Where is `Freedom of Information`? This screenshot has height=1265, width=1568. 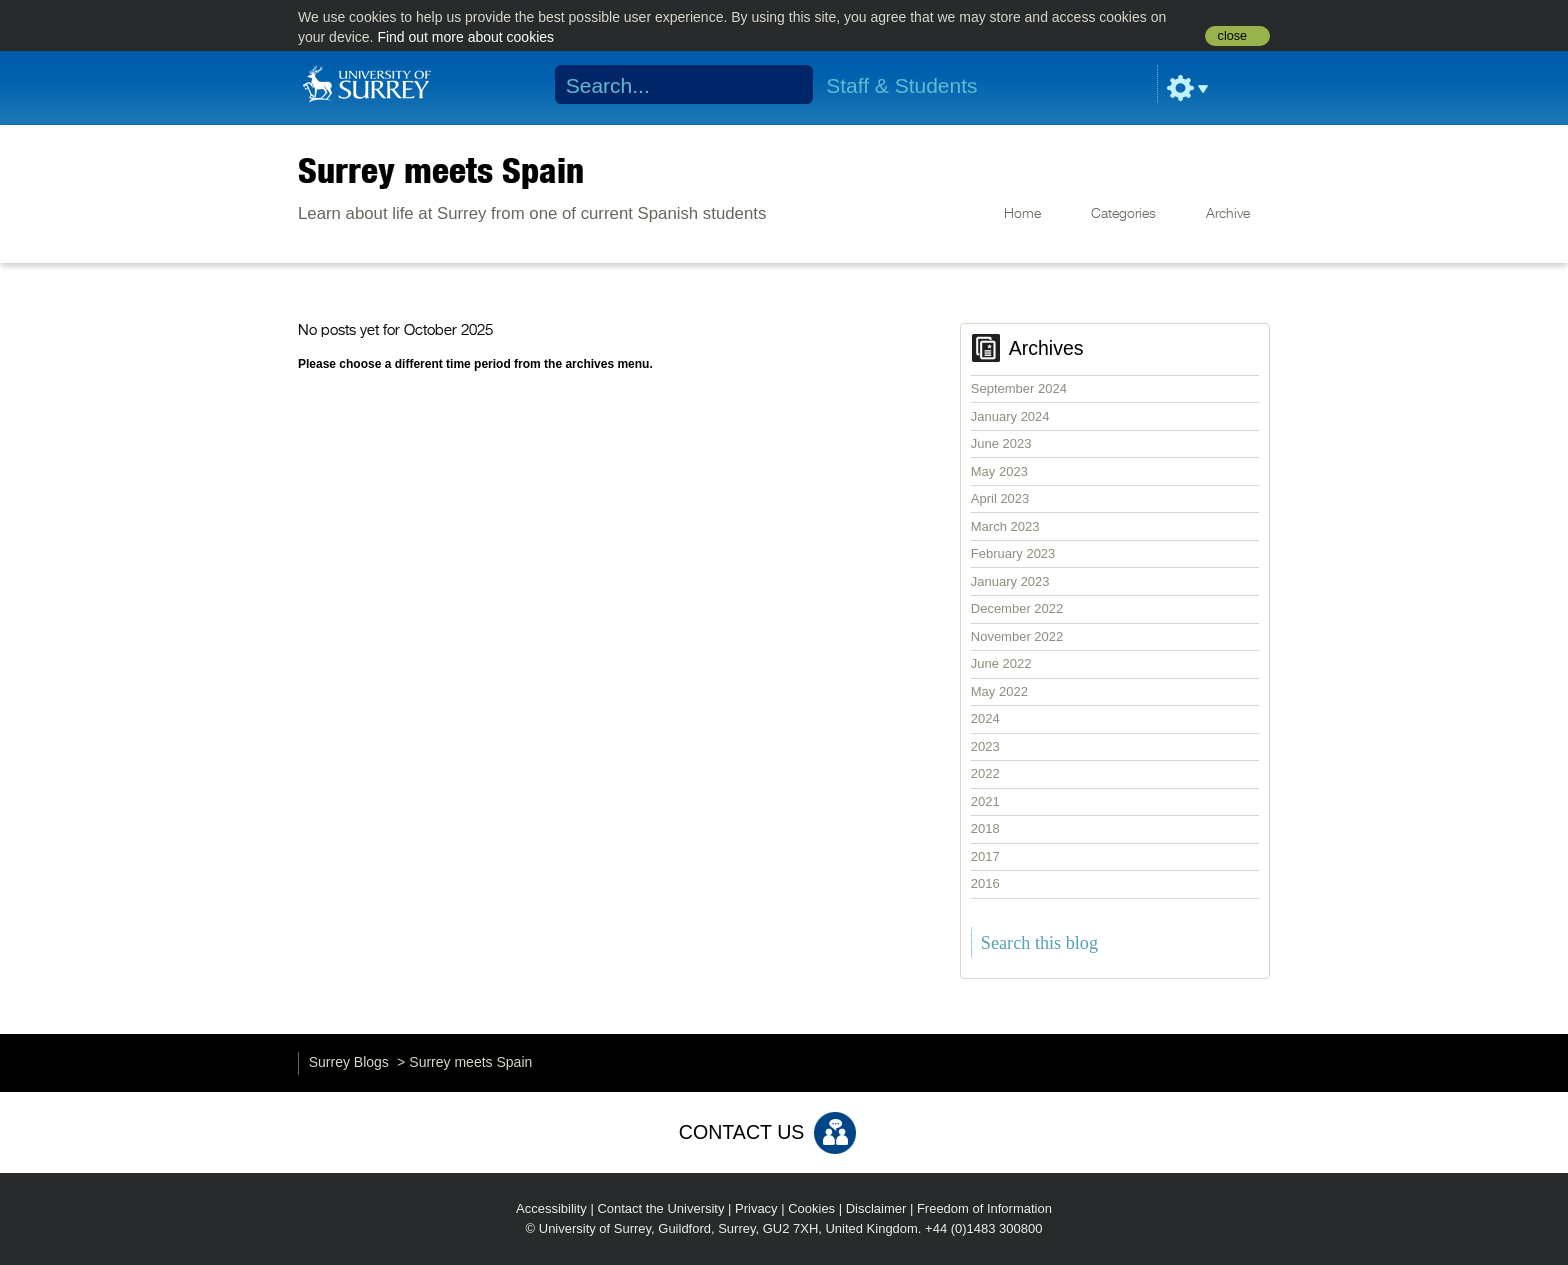 Freedom of Information is located at coordinates (984, 1208).